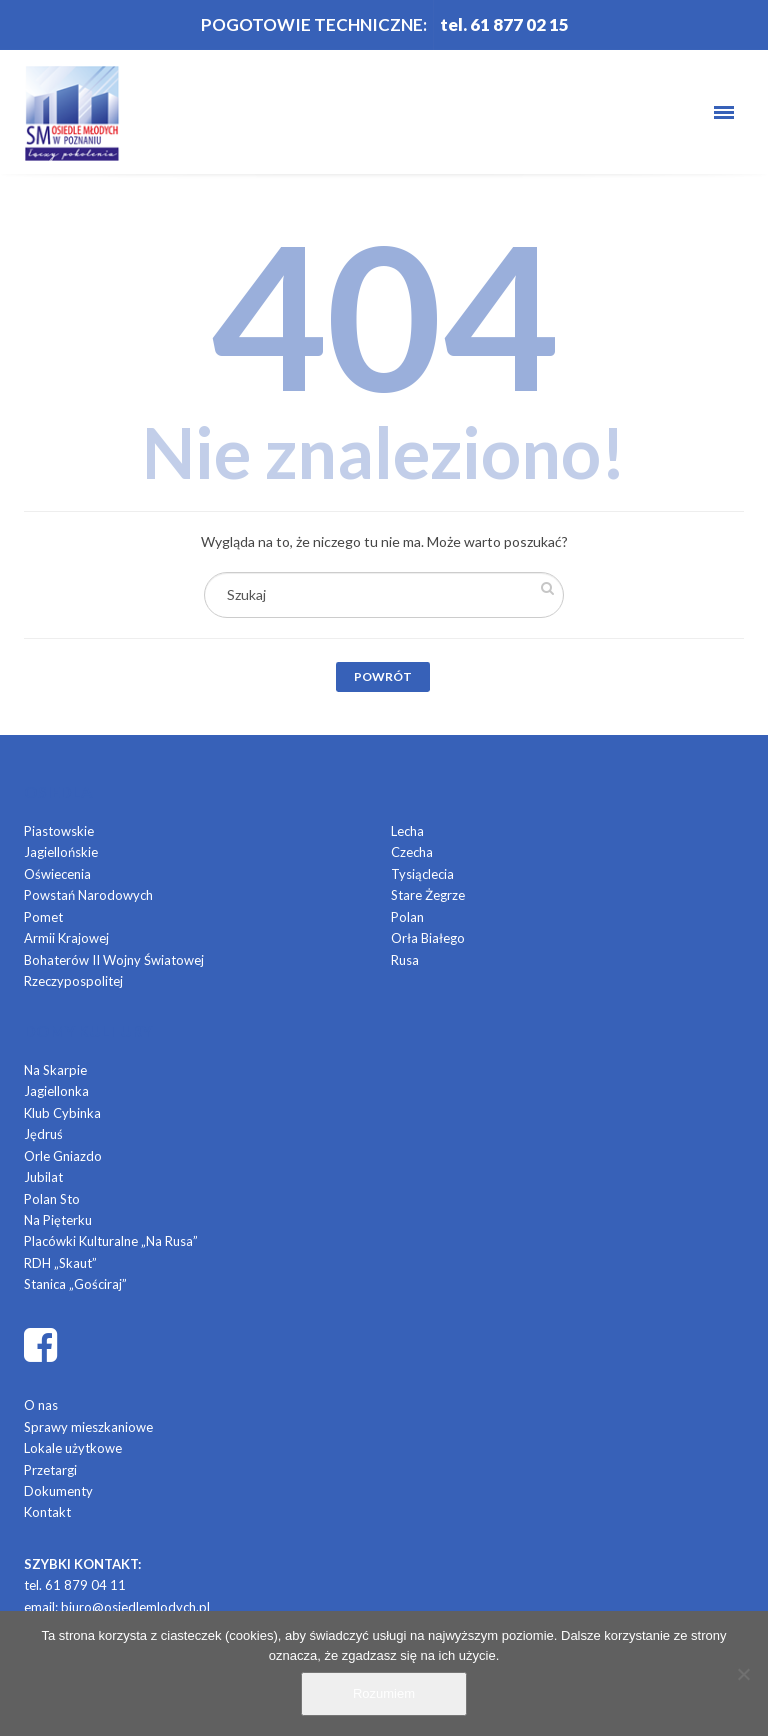 The width and height of the screenshot is (768, 1736). What do you see at coordinates (114, 960) in the screenshot?
I see `Bohaterów II Wojny Światowej` at bounding box center [114, 960].